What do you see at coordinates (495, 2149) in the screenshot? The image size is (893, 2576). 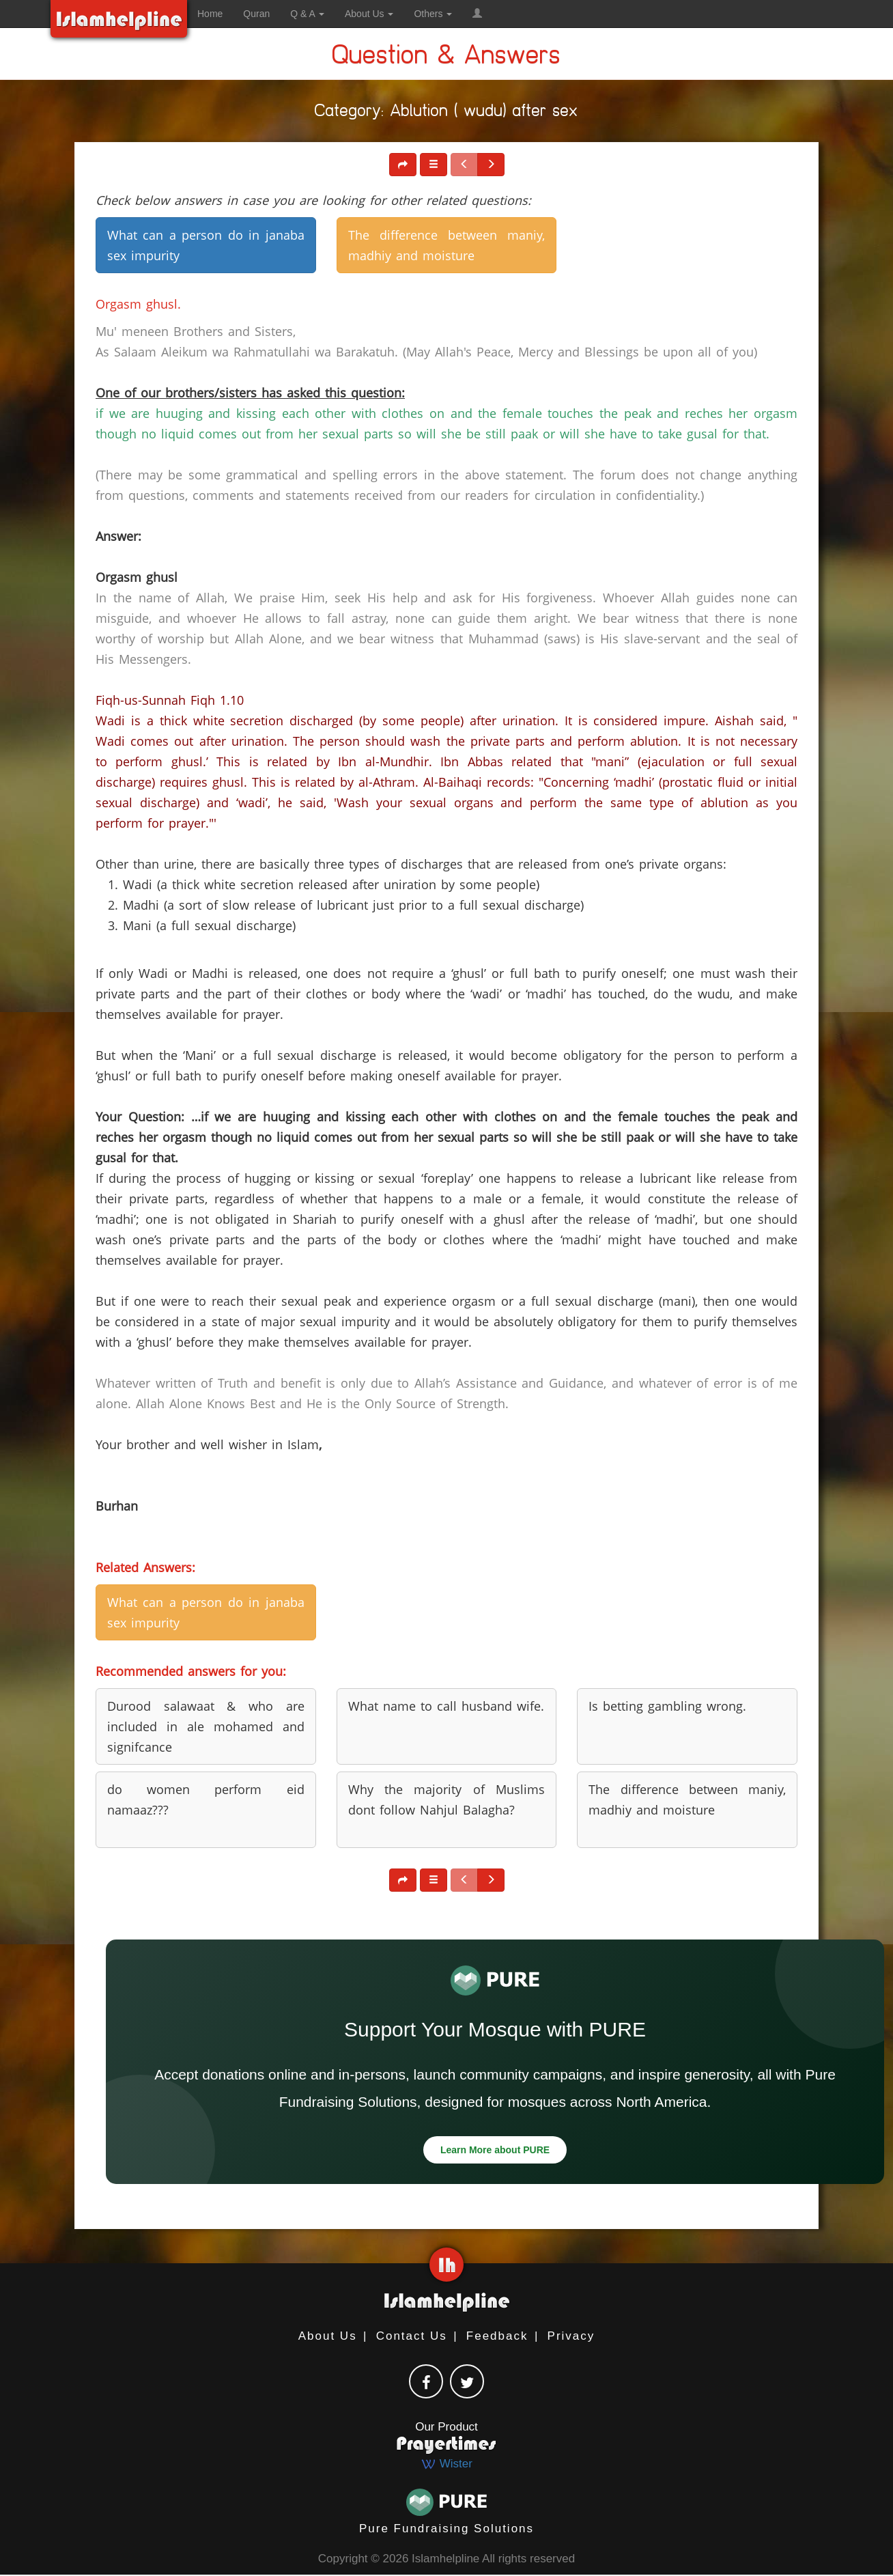 I see `Learn More about PURE` at bounding box center [495, 2149].